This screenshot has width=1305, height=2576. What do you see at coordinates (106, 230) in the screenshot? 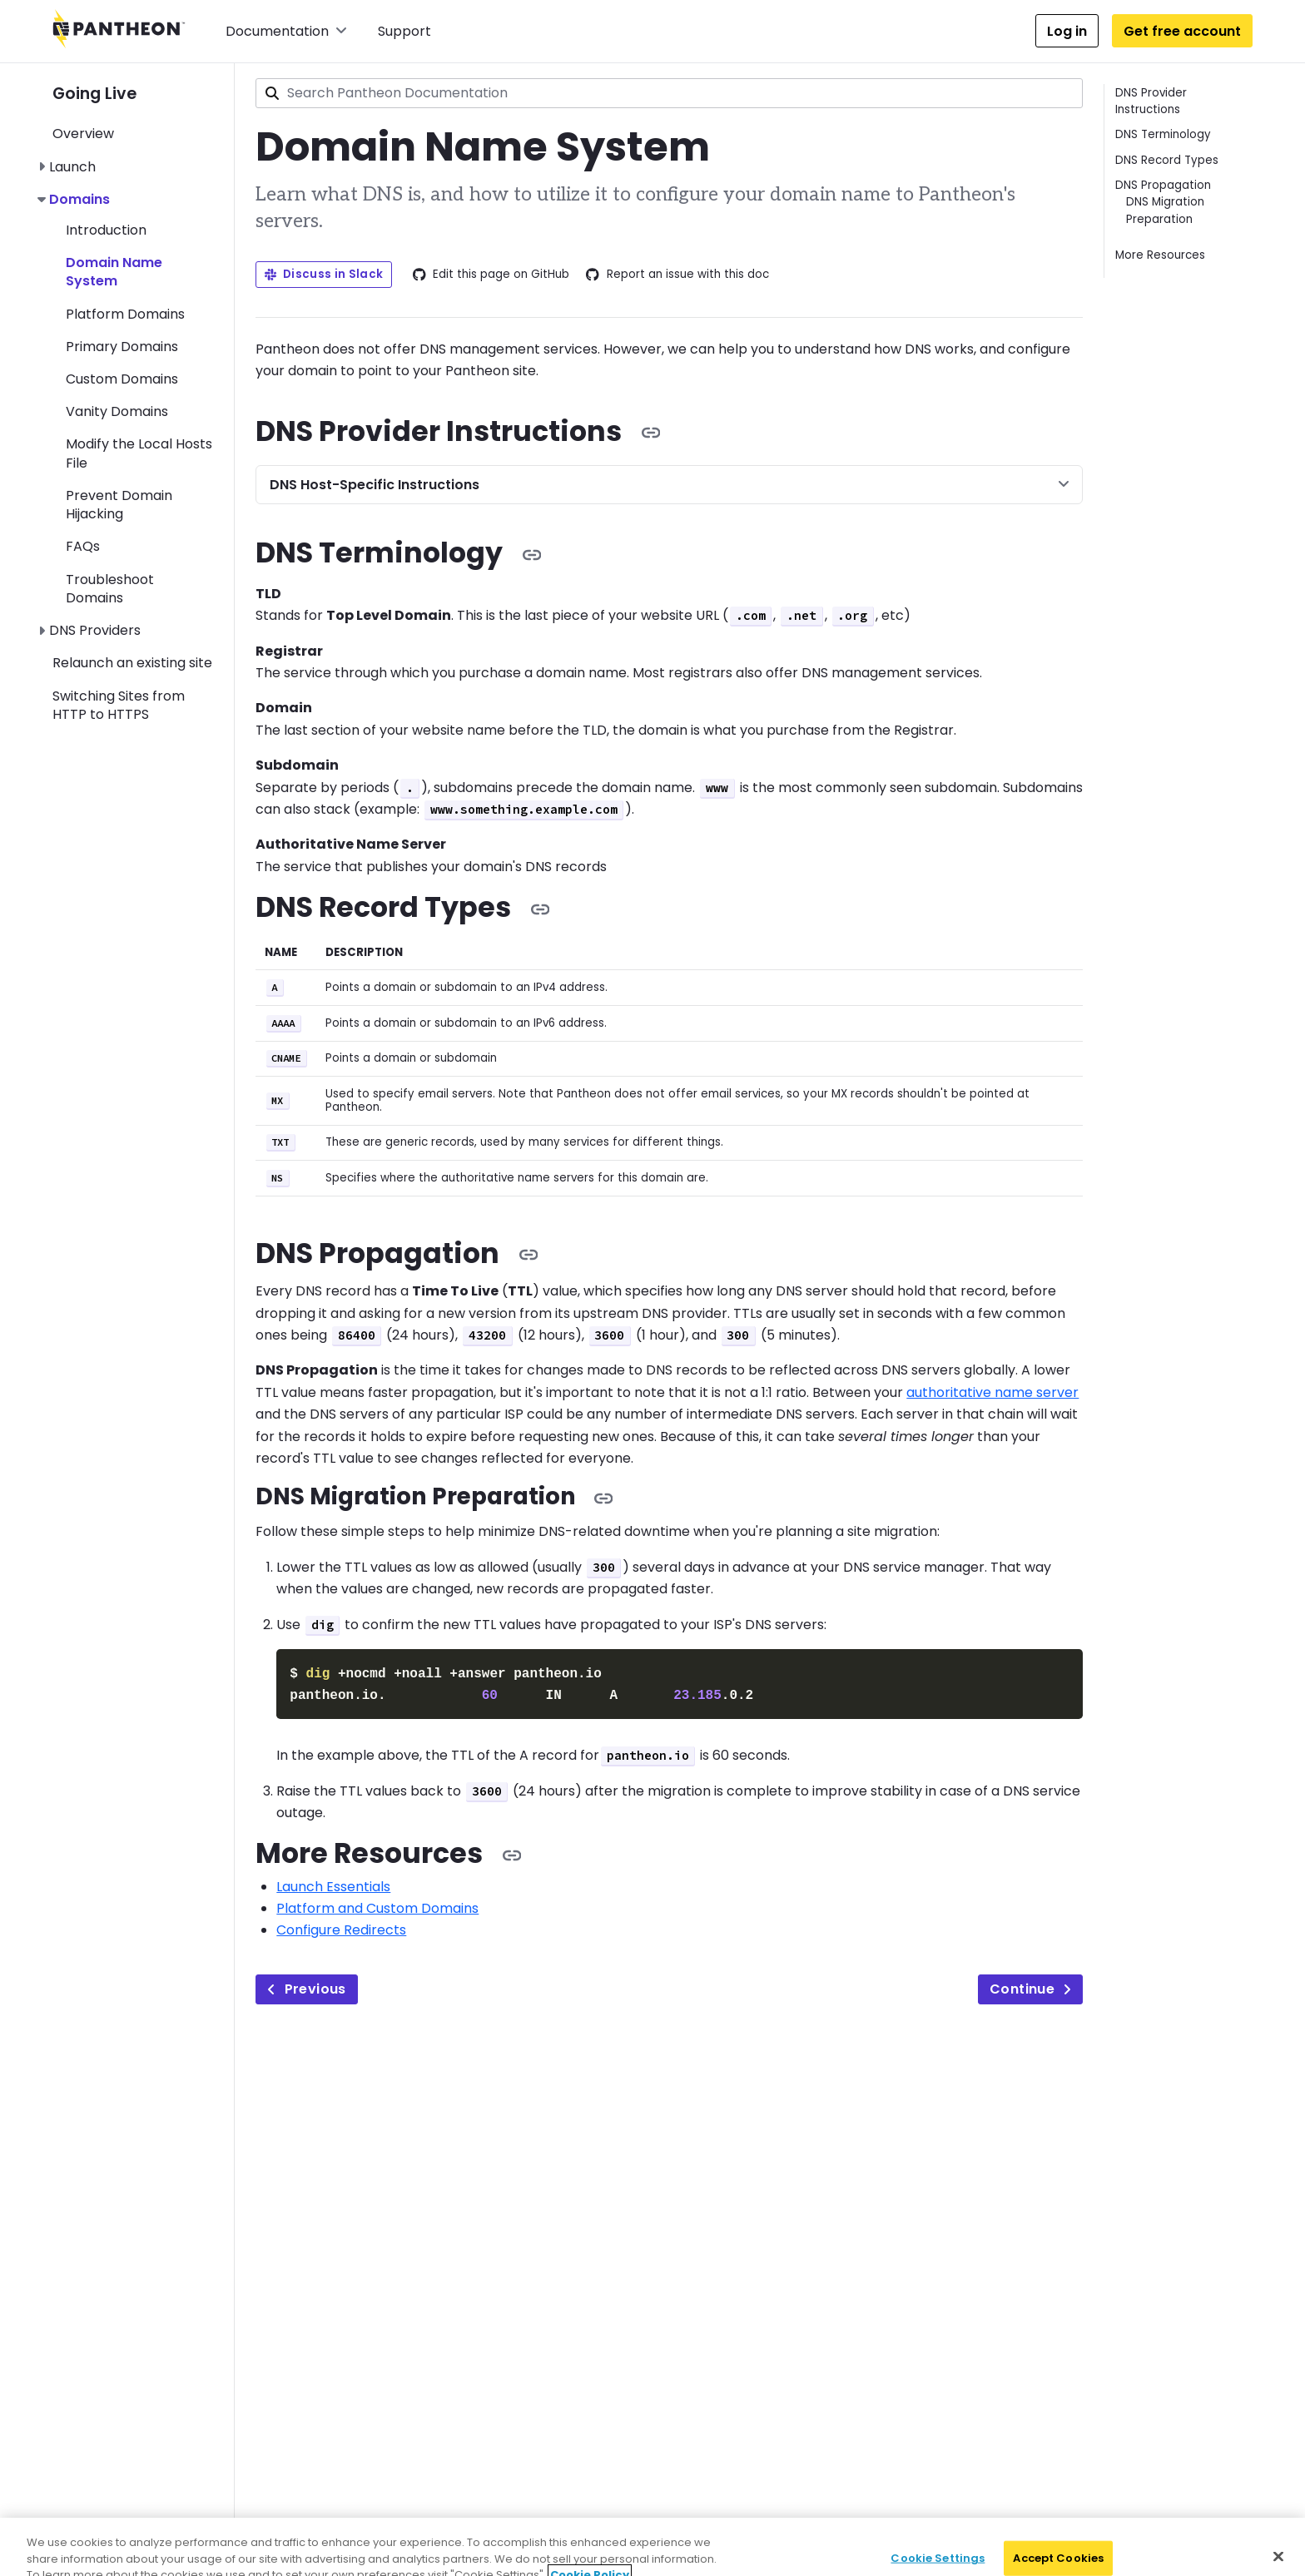
I see `Introduction` at bounding box center [106, 230].